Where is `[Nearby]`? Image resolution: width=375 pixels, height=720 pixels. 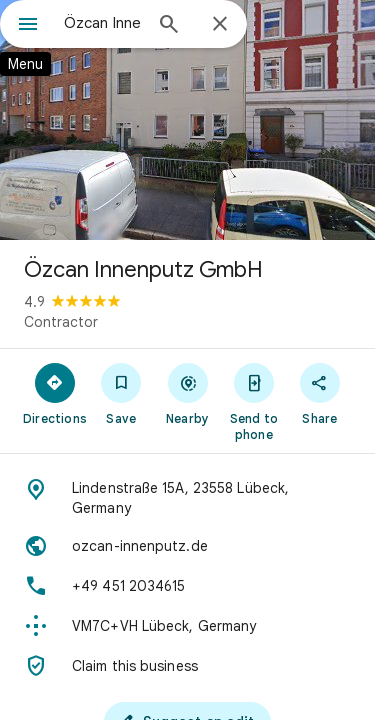
[Nearby] is located at coordinates (187, 393).